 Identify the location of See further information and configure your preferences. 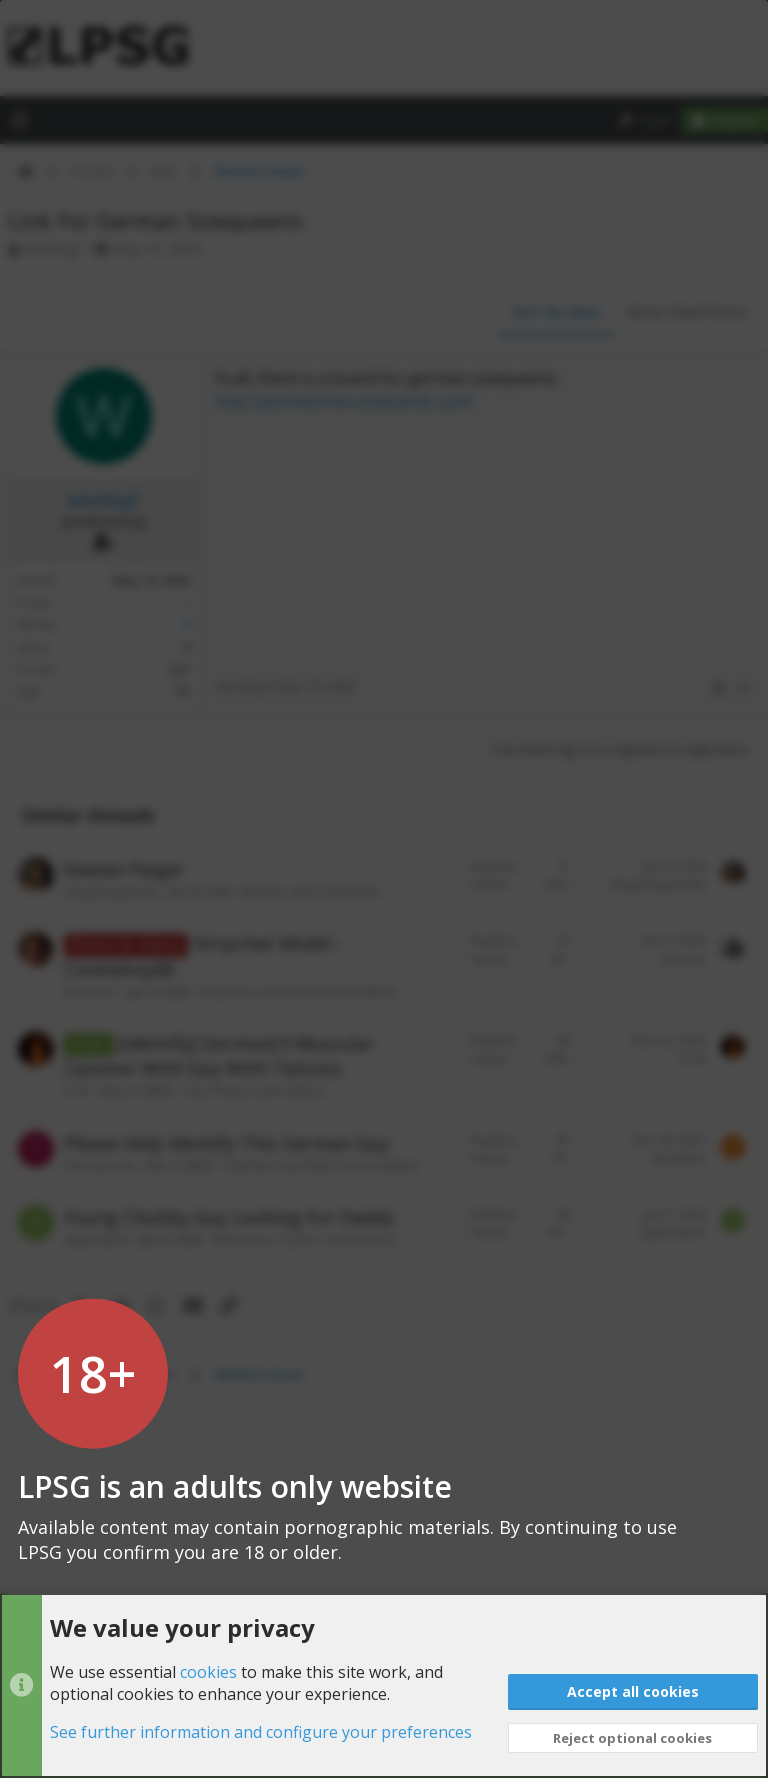
(261, 1733).